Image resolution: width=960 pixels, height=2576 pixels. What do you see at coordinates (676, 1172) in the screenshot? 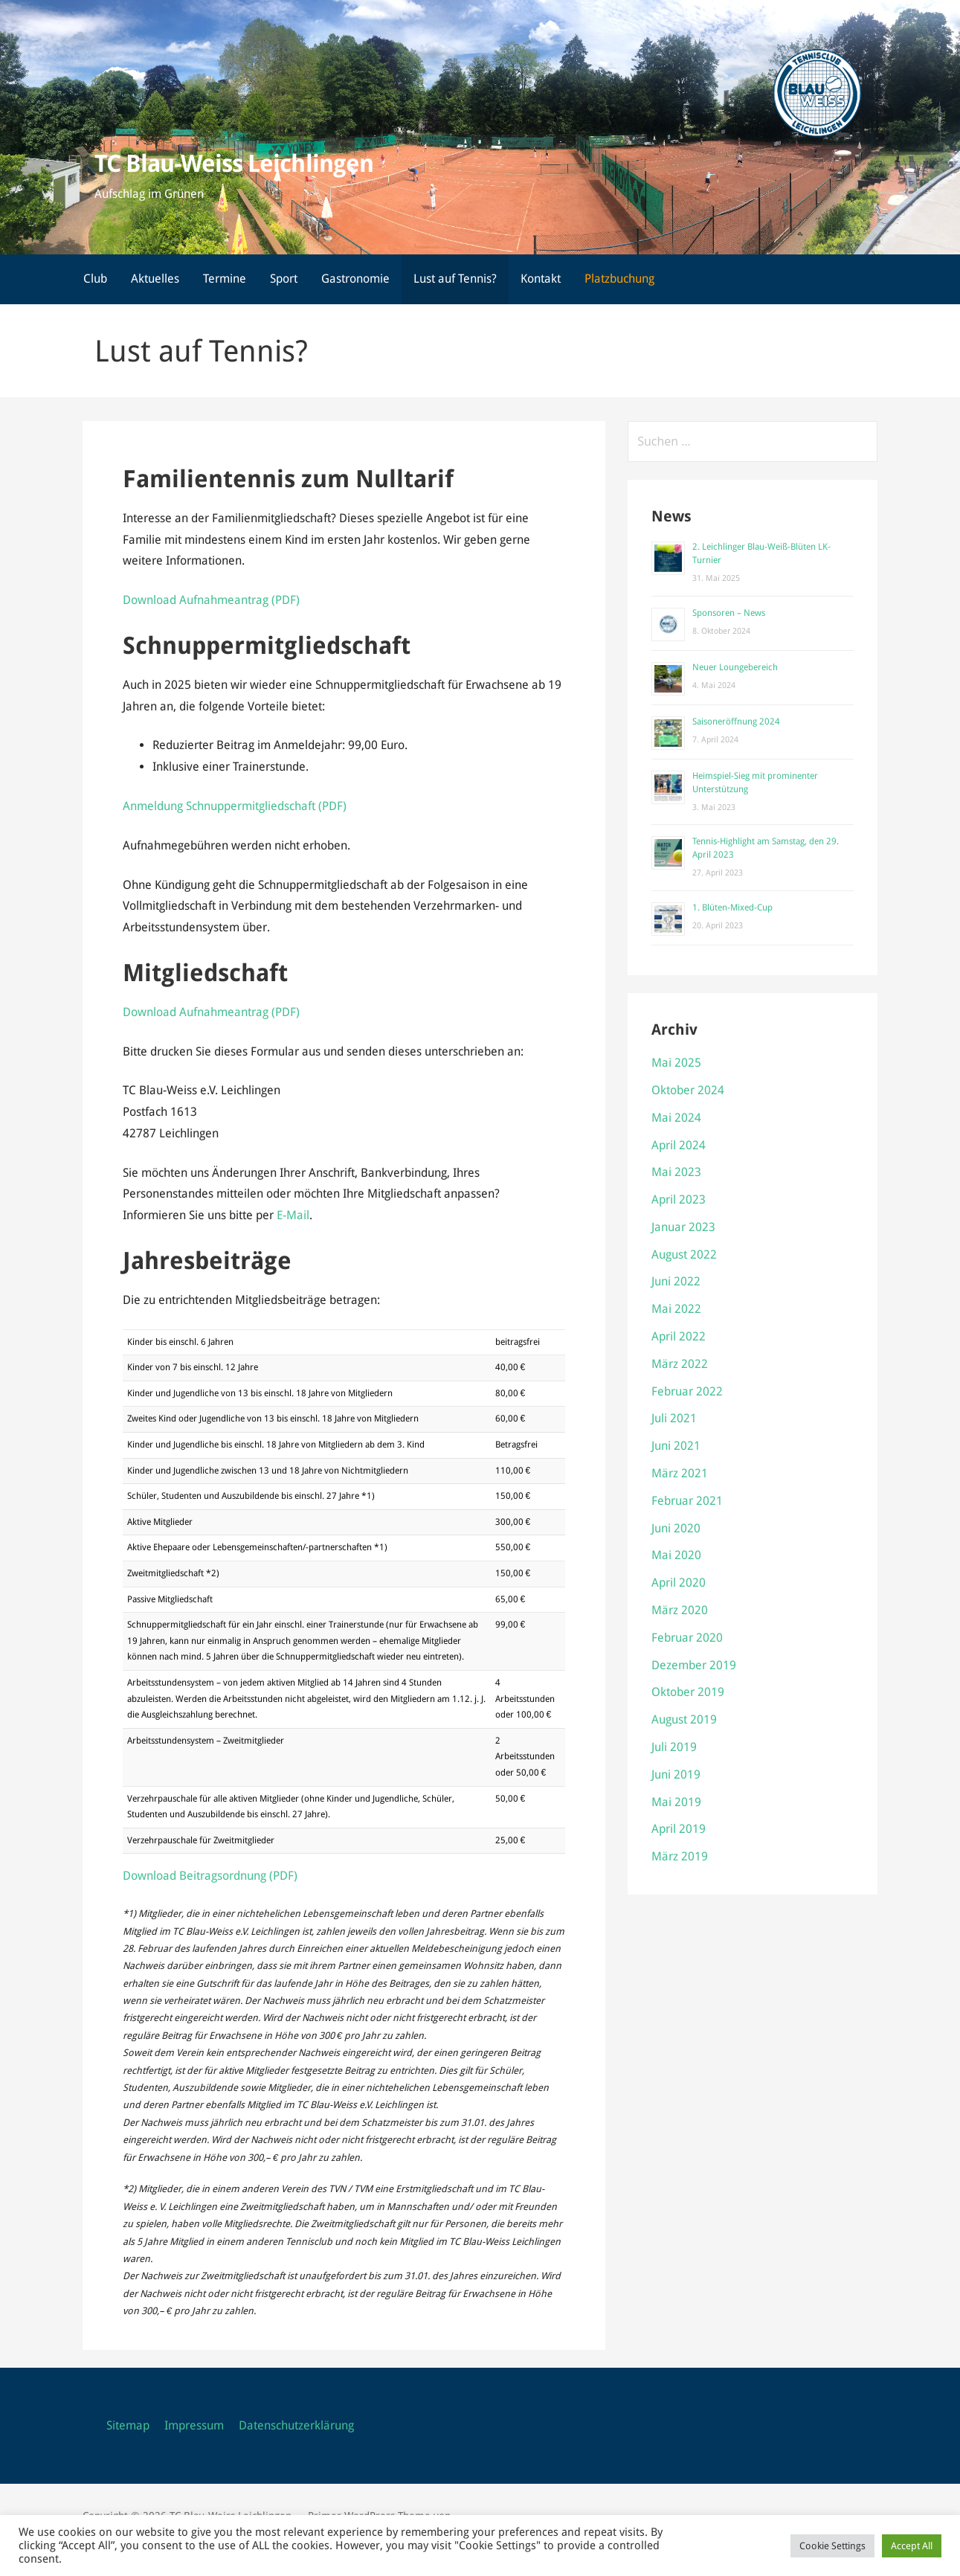
I see `Mai 2023` at bounding box center [676, 1172].